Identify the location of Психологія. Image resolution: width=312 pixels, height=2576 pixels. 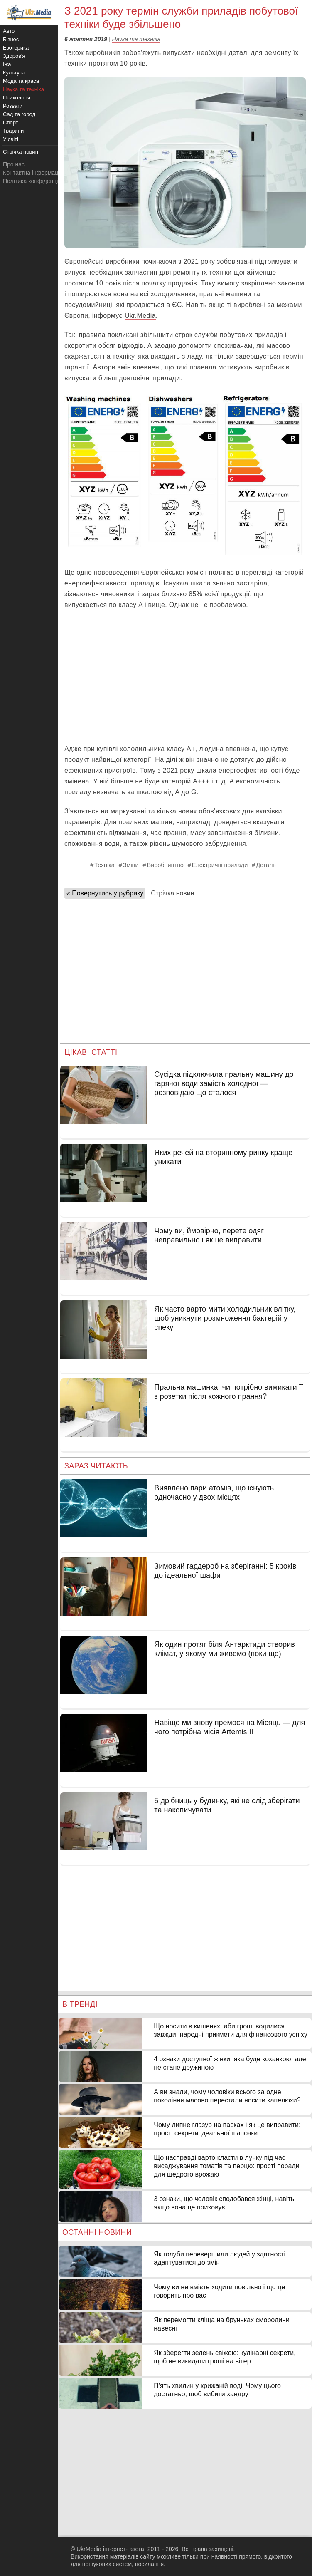
(16, 97).